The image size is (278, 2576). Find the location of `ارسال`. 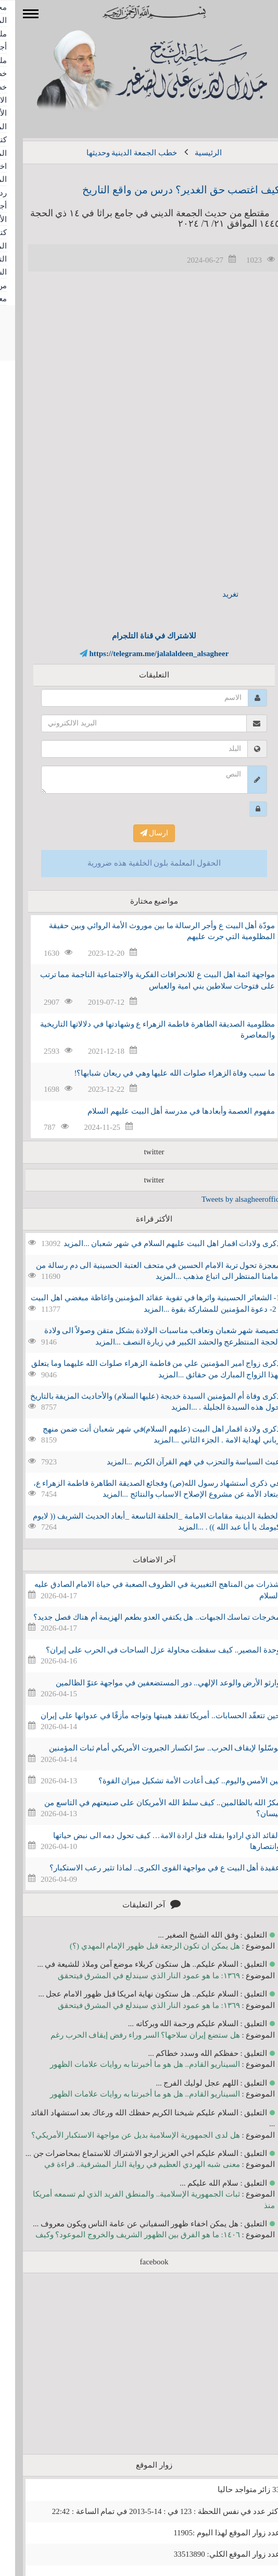

ارسال is located at coordinates (139, 833).